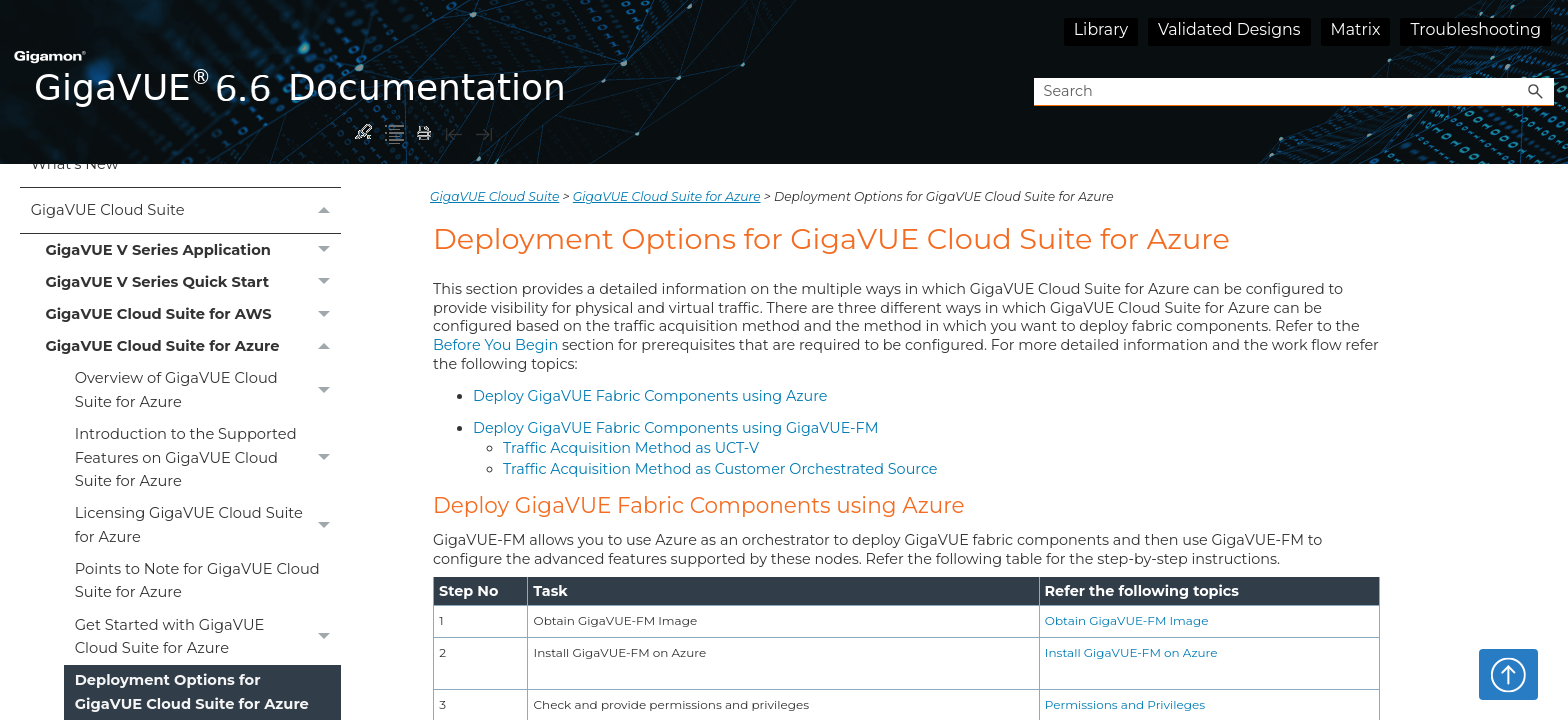 Image resolution: width=1568 pixels, height=720 pixels. I want to click on GigaVUE Cloud Suite for Azure, so click(192, 347).